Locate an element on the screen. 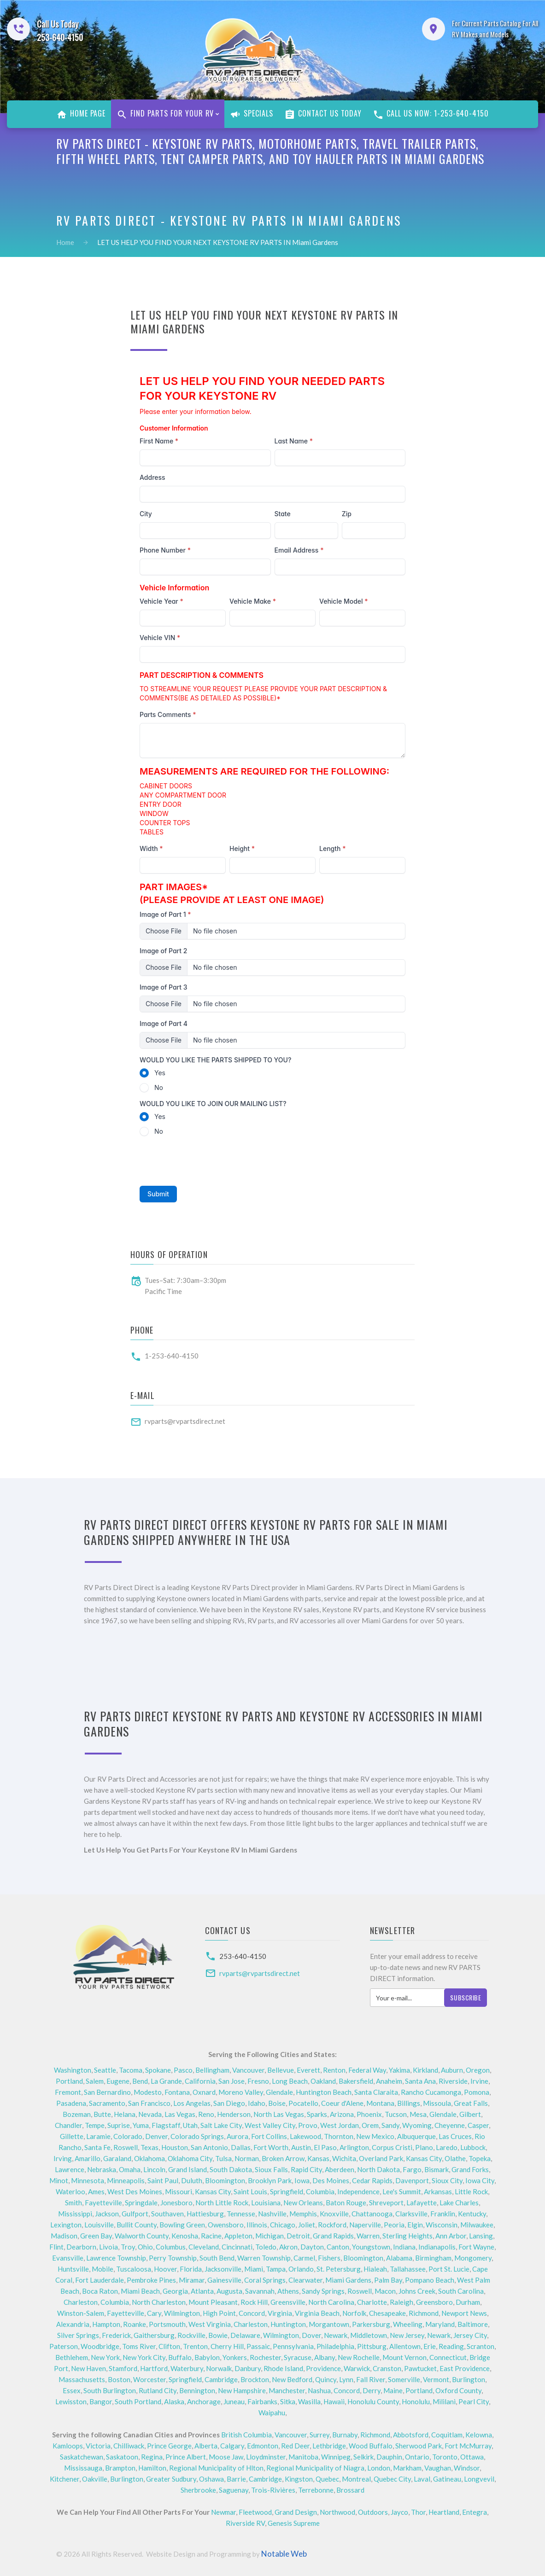 Image resolution: width=545 pixels, height=2576 pixels. Baltimore is located at coordinates (472, 2324).